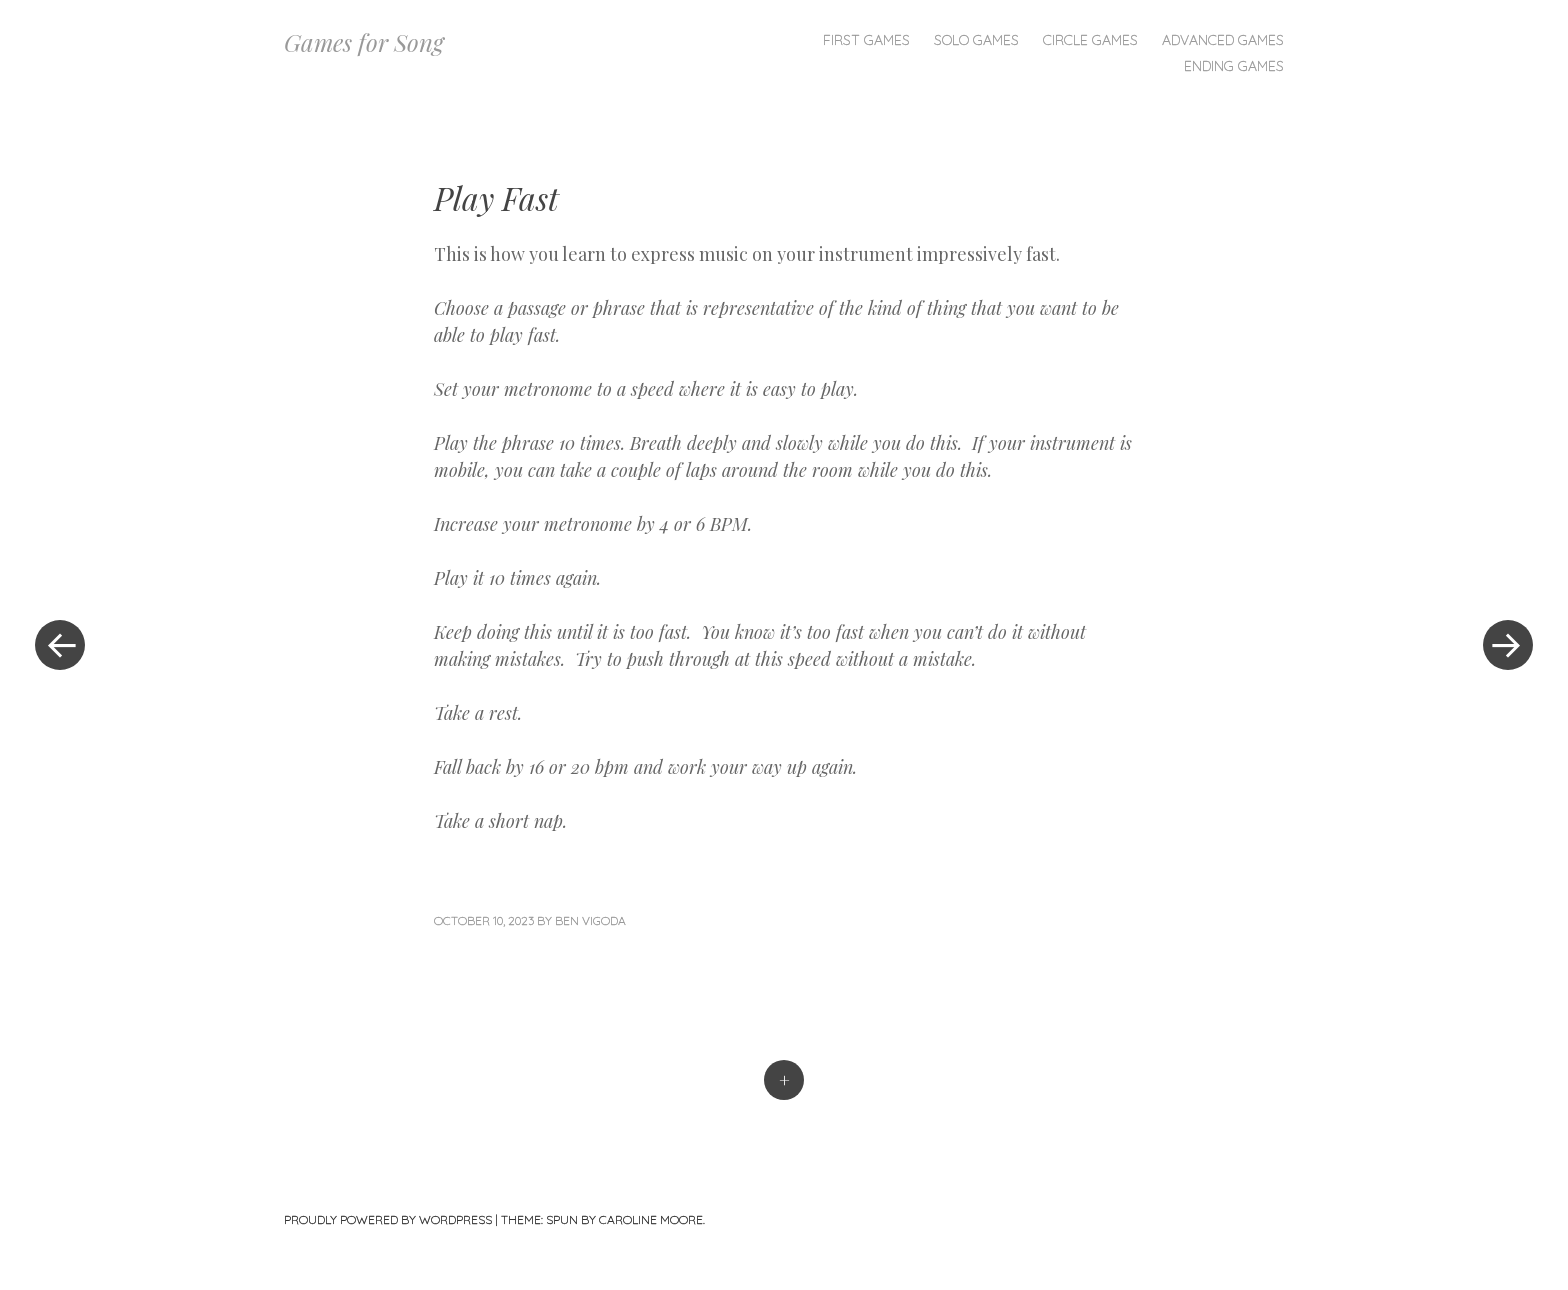 The width and height of the screenshot is (1568, 1290). Describe the element at coordinates (590, 920) in the screenshot. I see `Ben Vigoda` at that location.